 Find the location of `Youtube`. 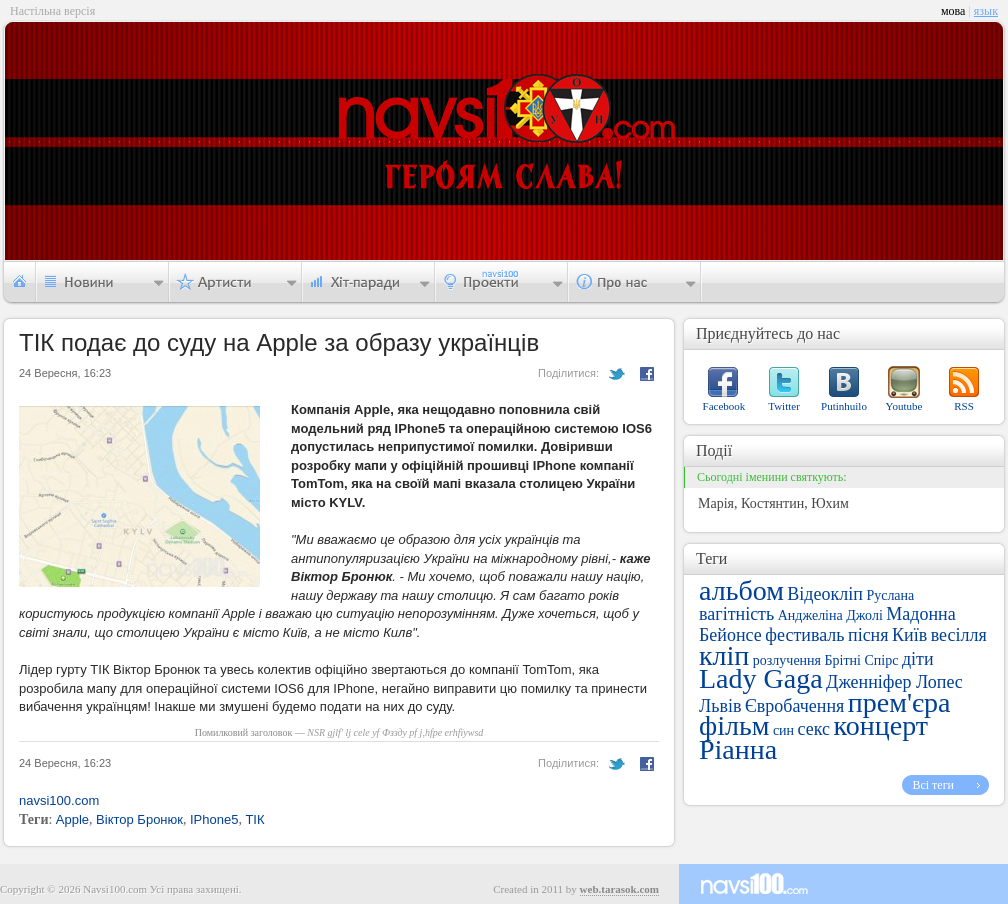

Youtube is located at coordinates (904, 406).